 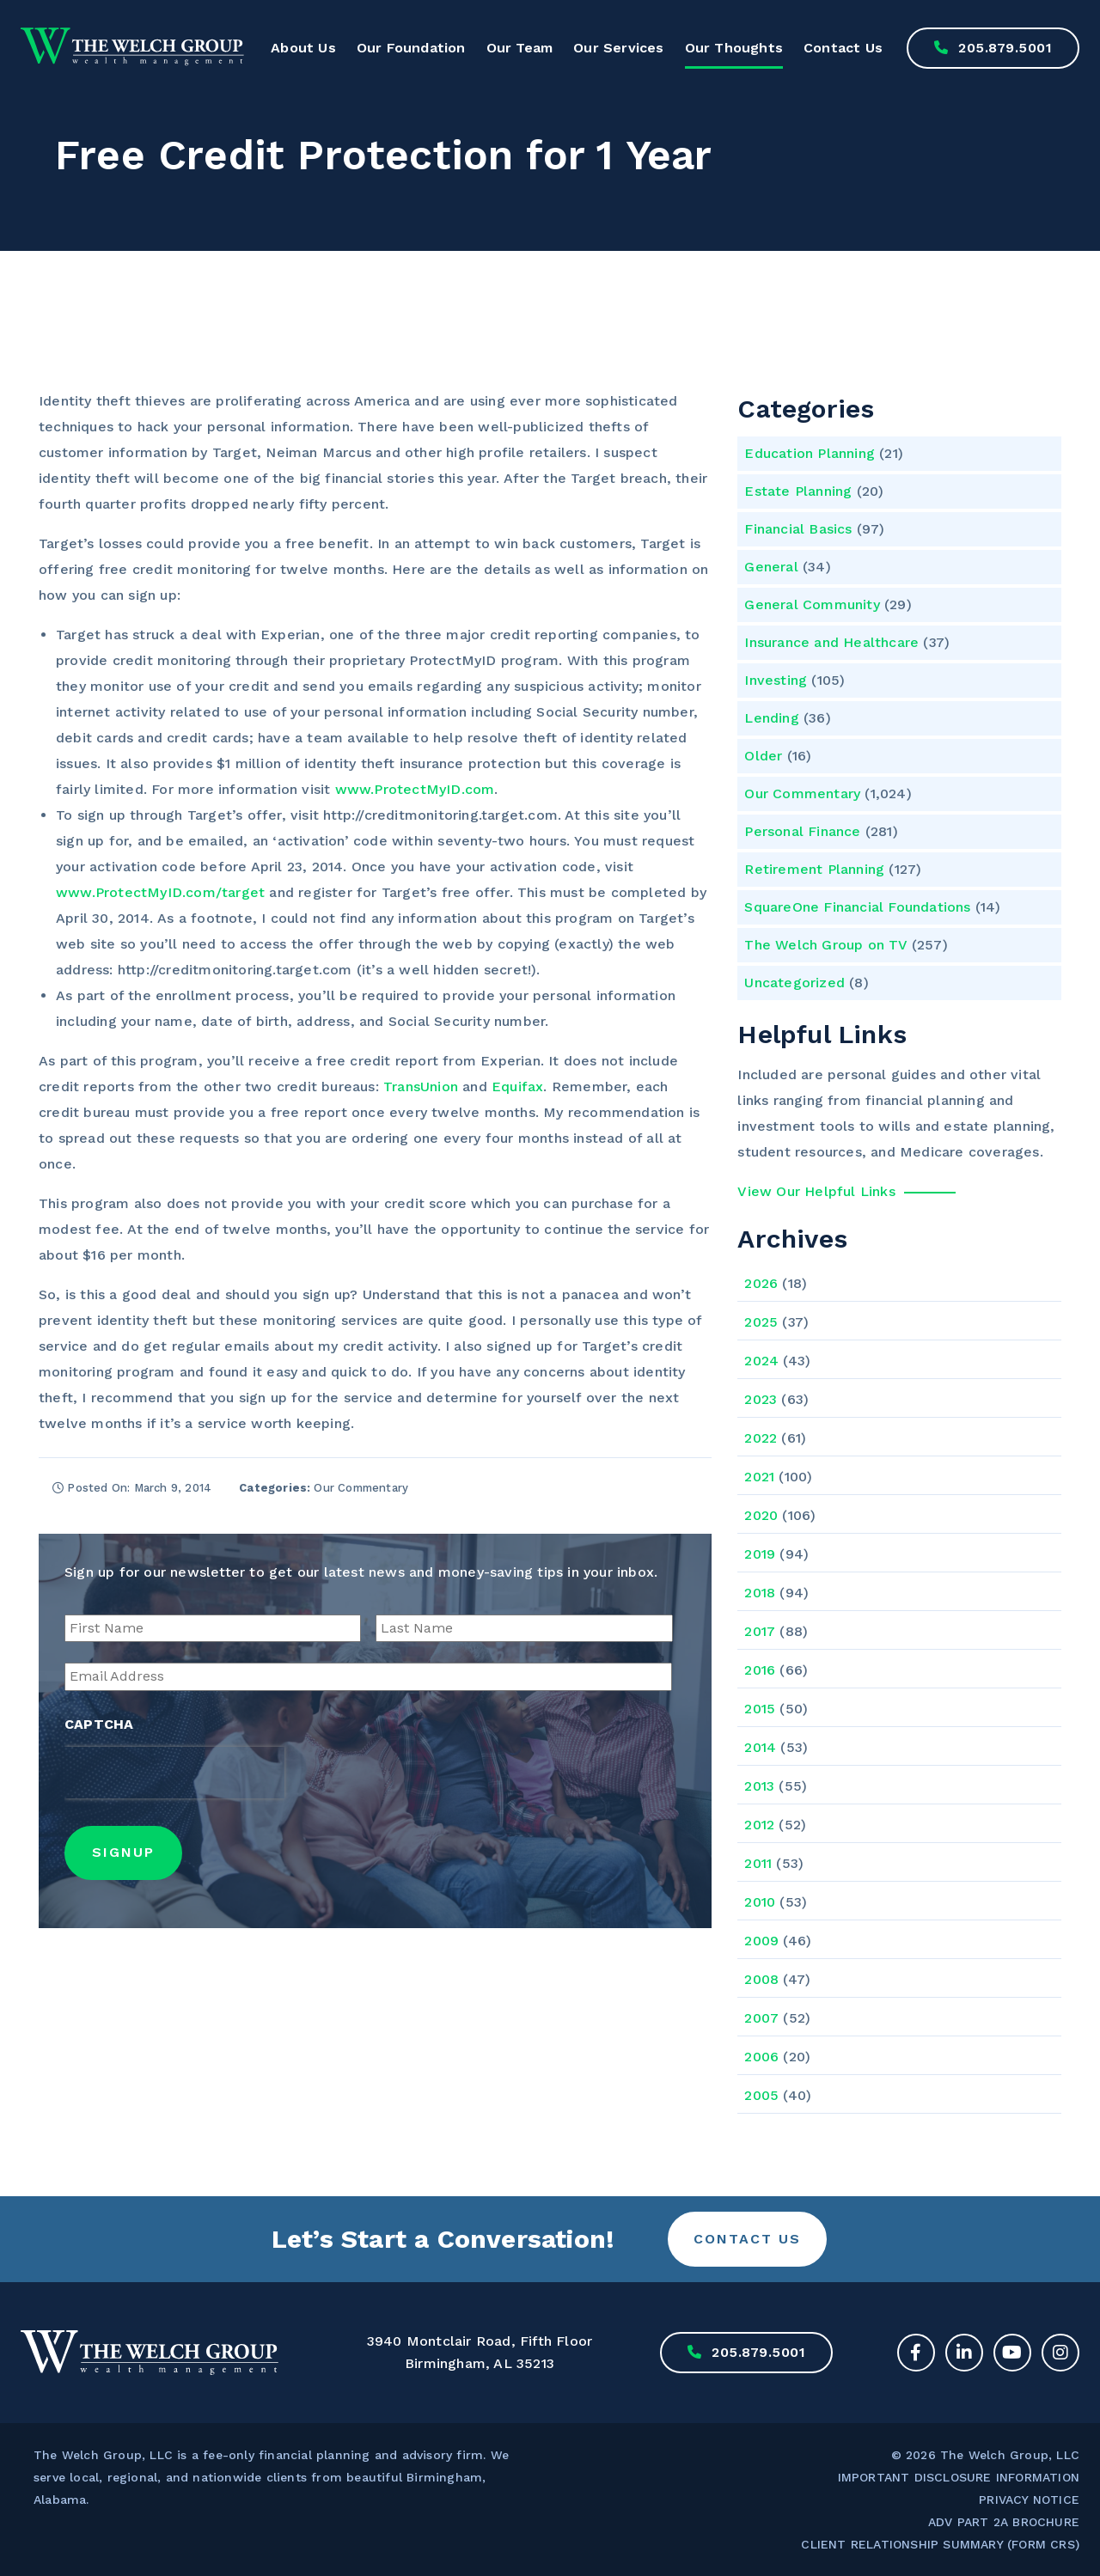 What do you see at coordinates (771, 718) in the screenshot?
I see `Lending` at bounding box center [771, 718].